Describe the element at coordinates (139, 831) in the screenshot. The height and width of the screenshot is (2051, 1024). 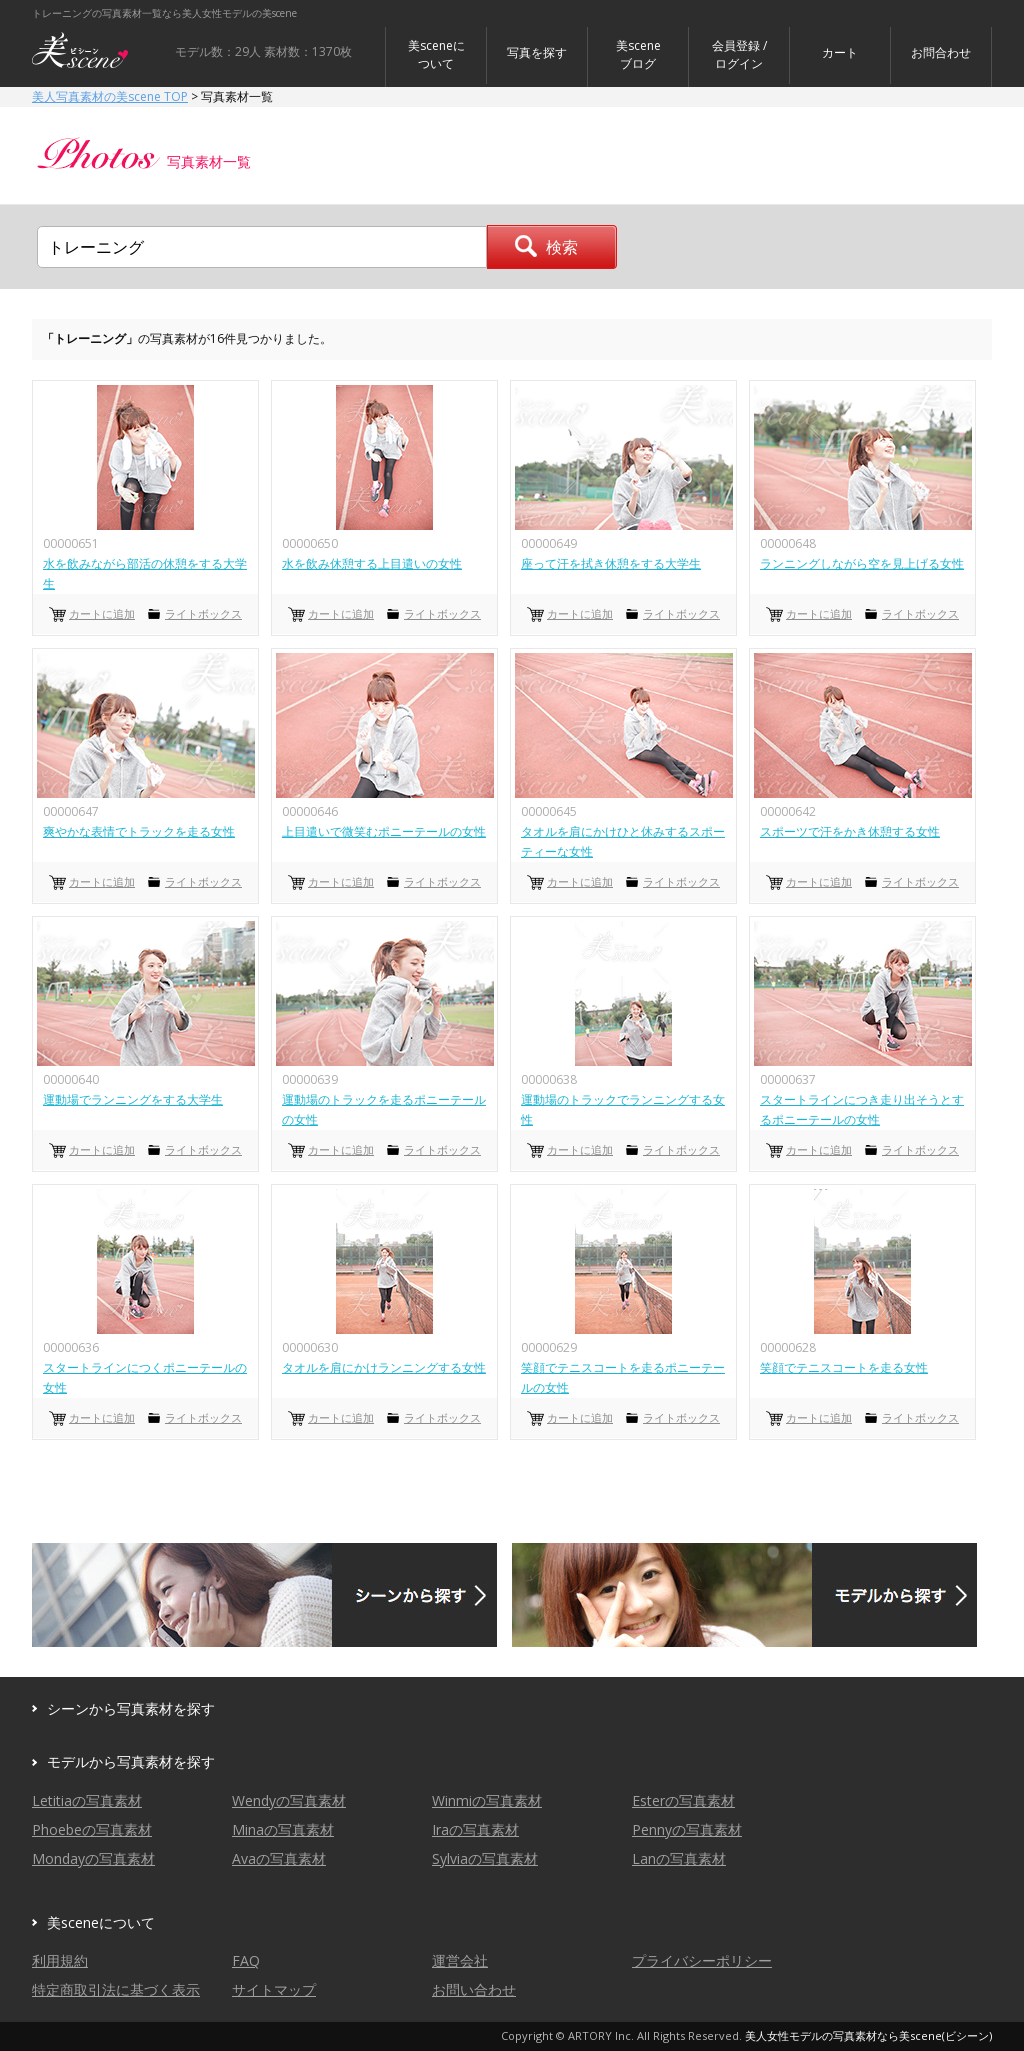
I see `爽やかな表情でトラックを走る女性` at that location.